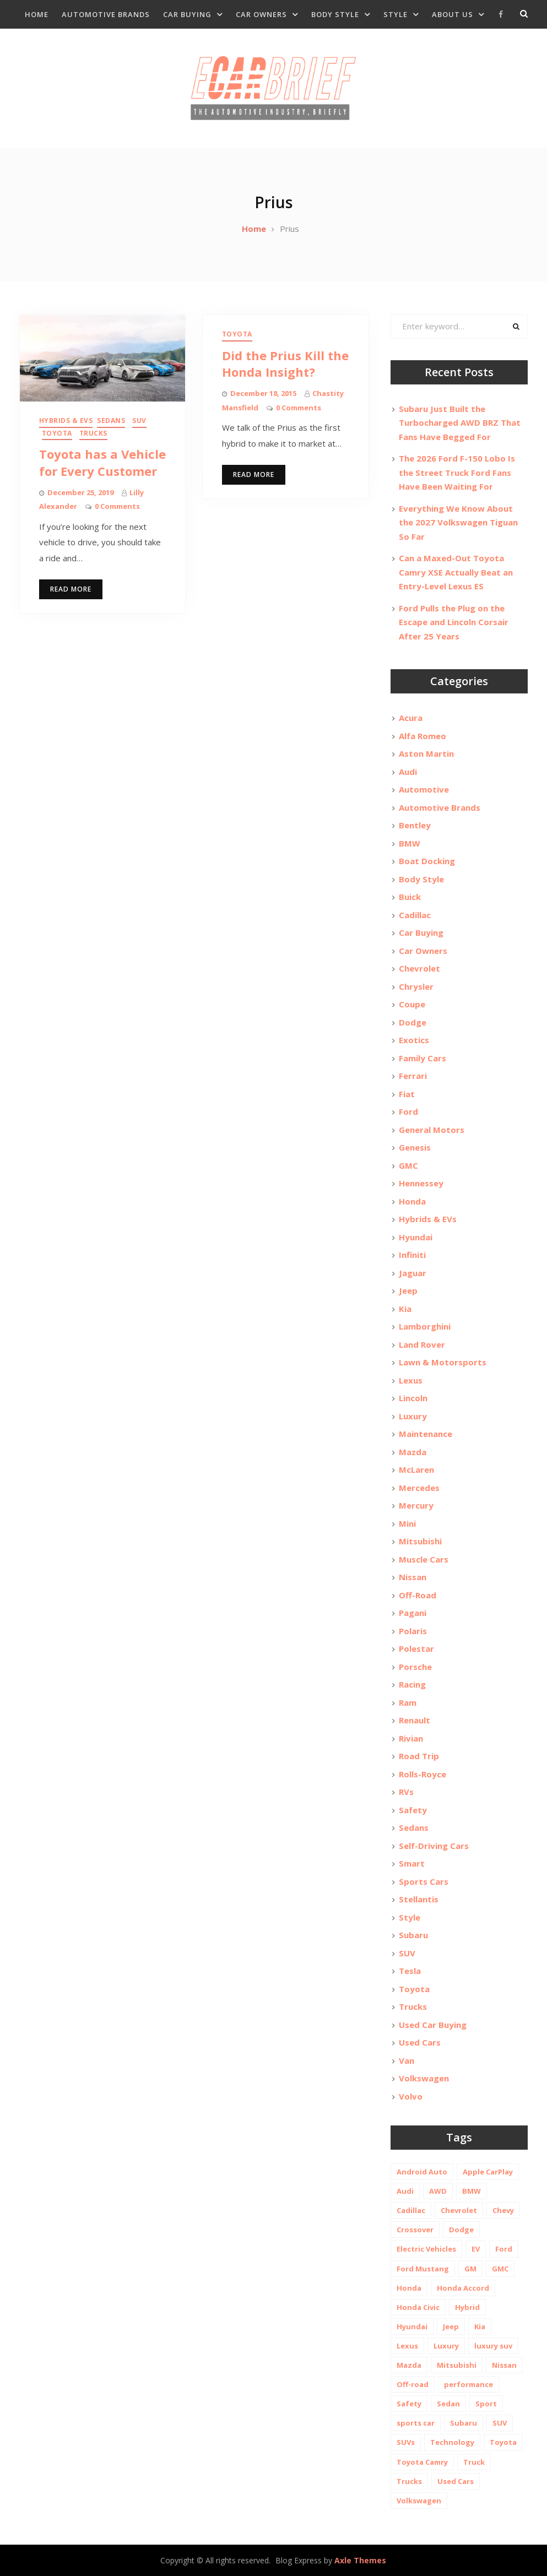 This screenshot has height=2576, width=547. What do you see at coordinates (470, 2269) in the screenshot?
I see `GM [GM (11 items)]` at bounding box center [470, 2269].